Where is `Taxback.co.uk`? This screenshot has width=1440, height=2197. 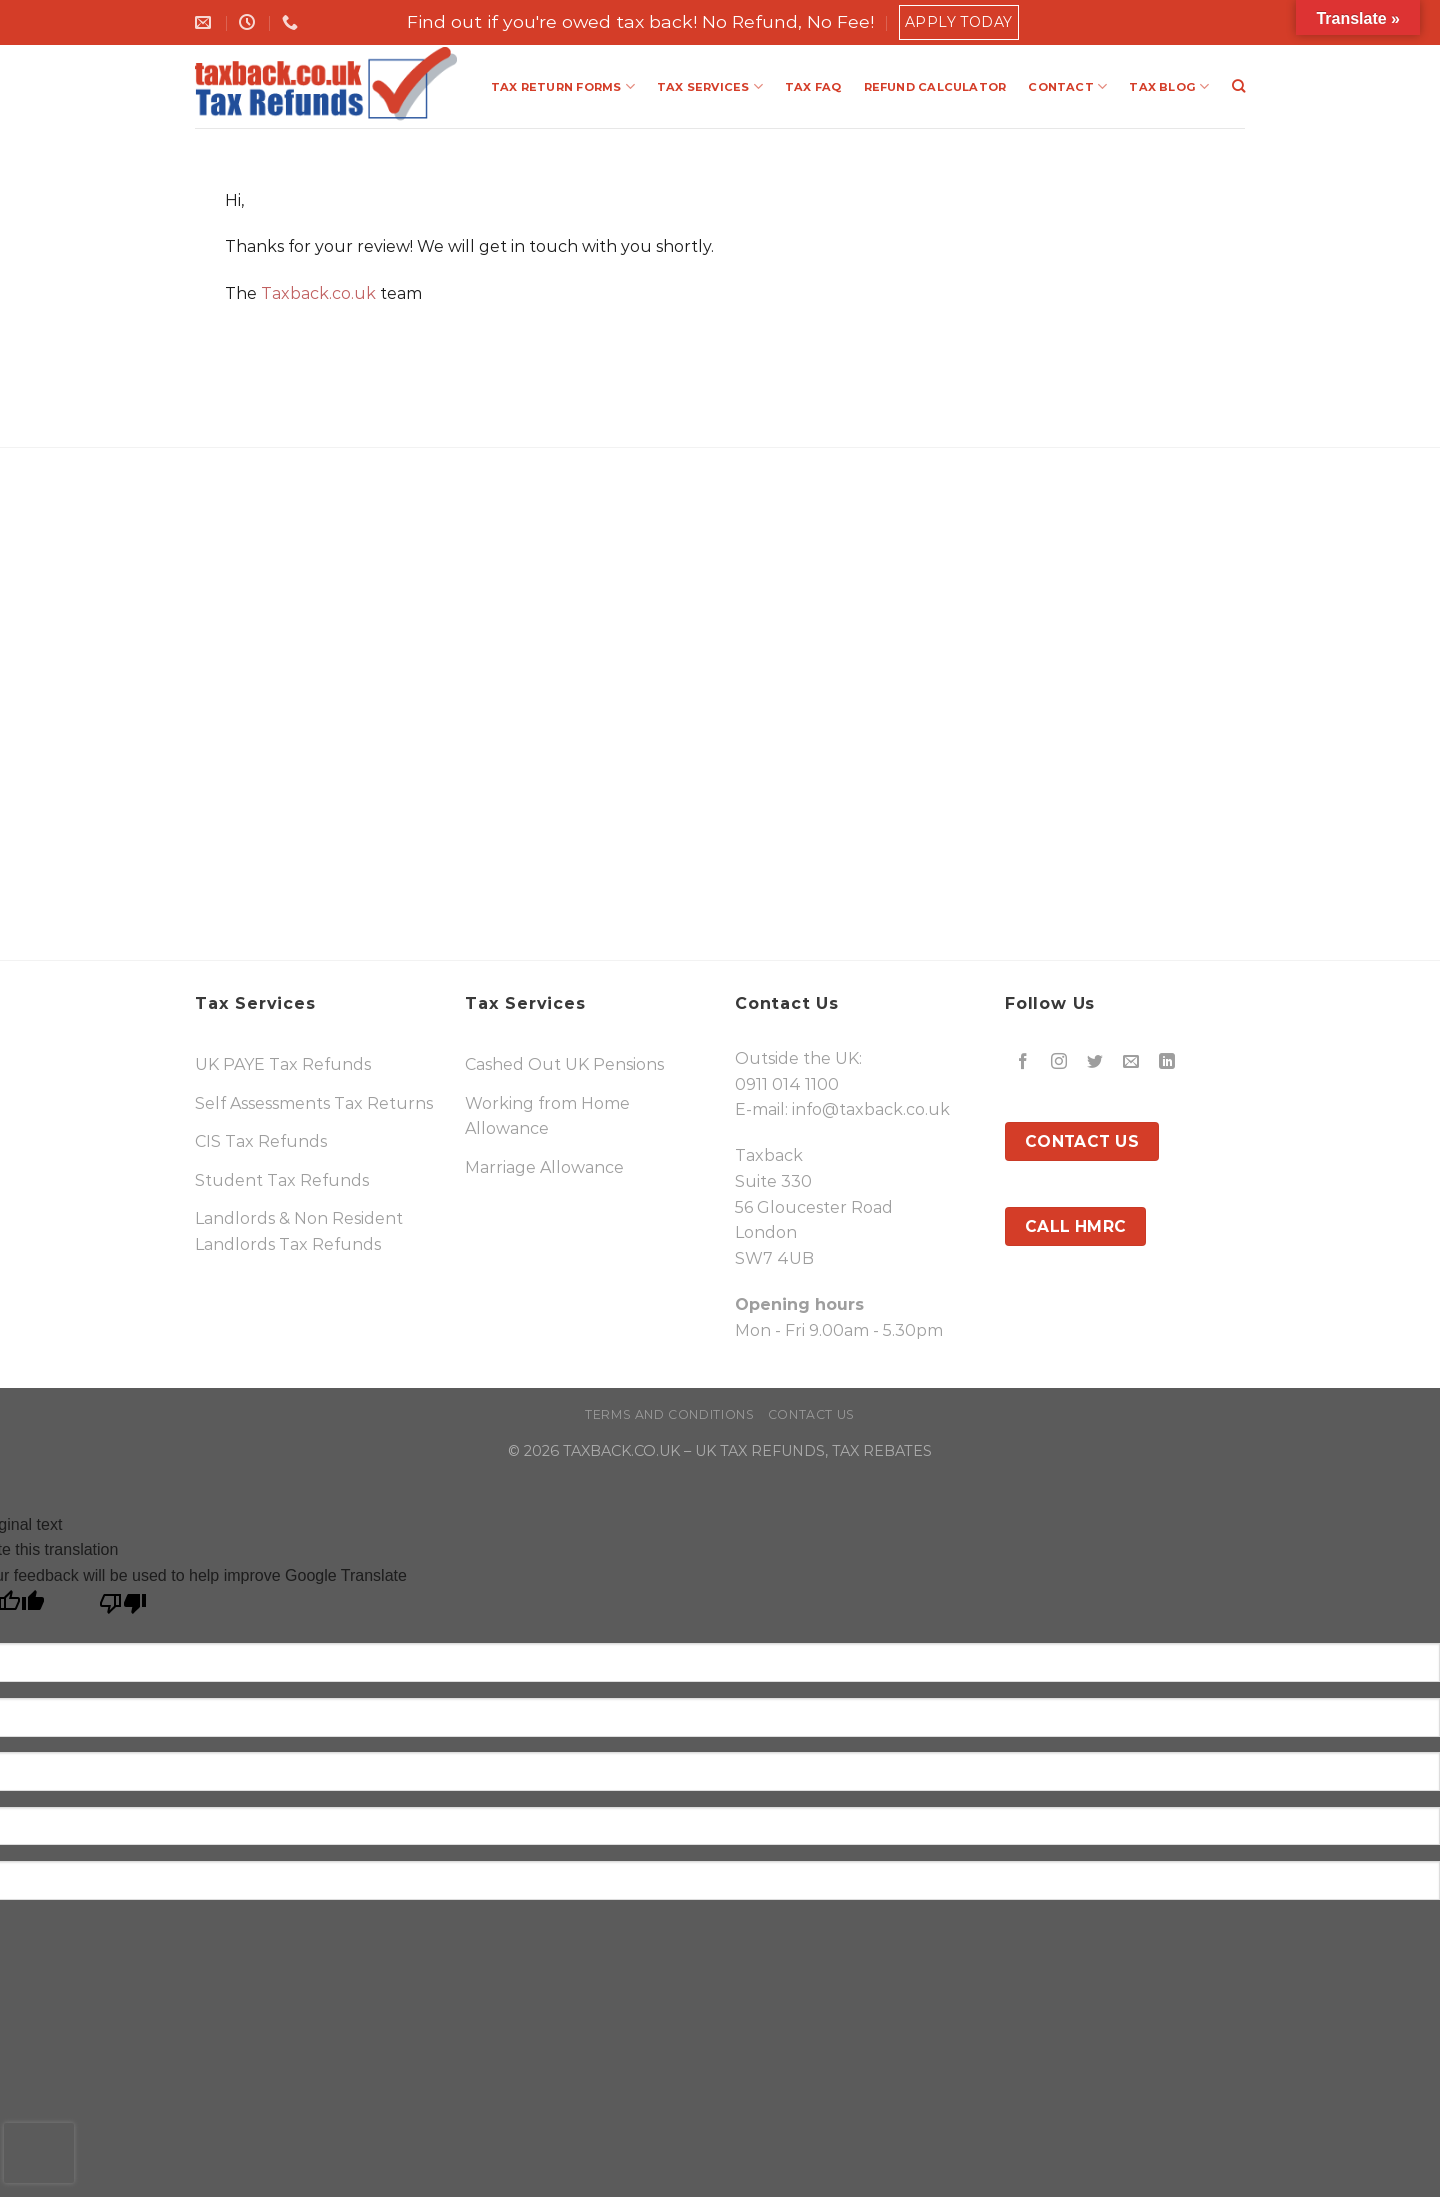
Taxback.co.uk is located at coordinates (318, 293).